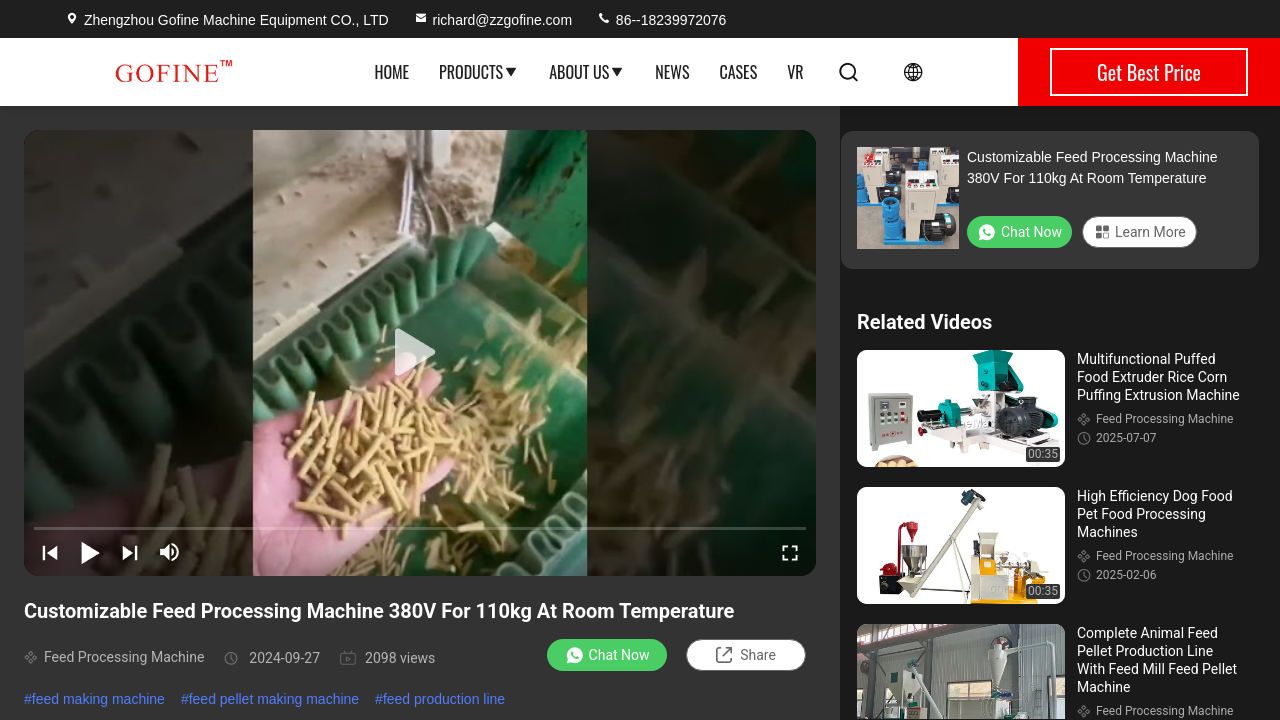  What do you see at coordinates (493, 20) in the screenshot?
I see `richard@zzgofine.com` at bounding box center [493, 20].